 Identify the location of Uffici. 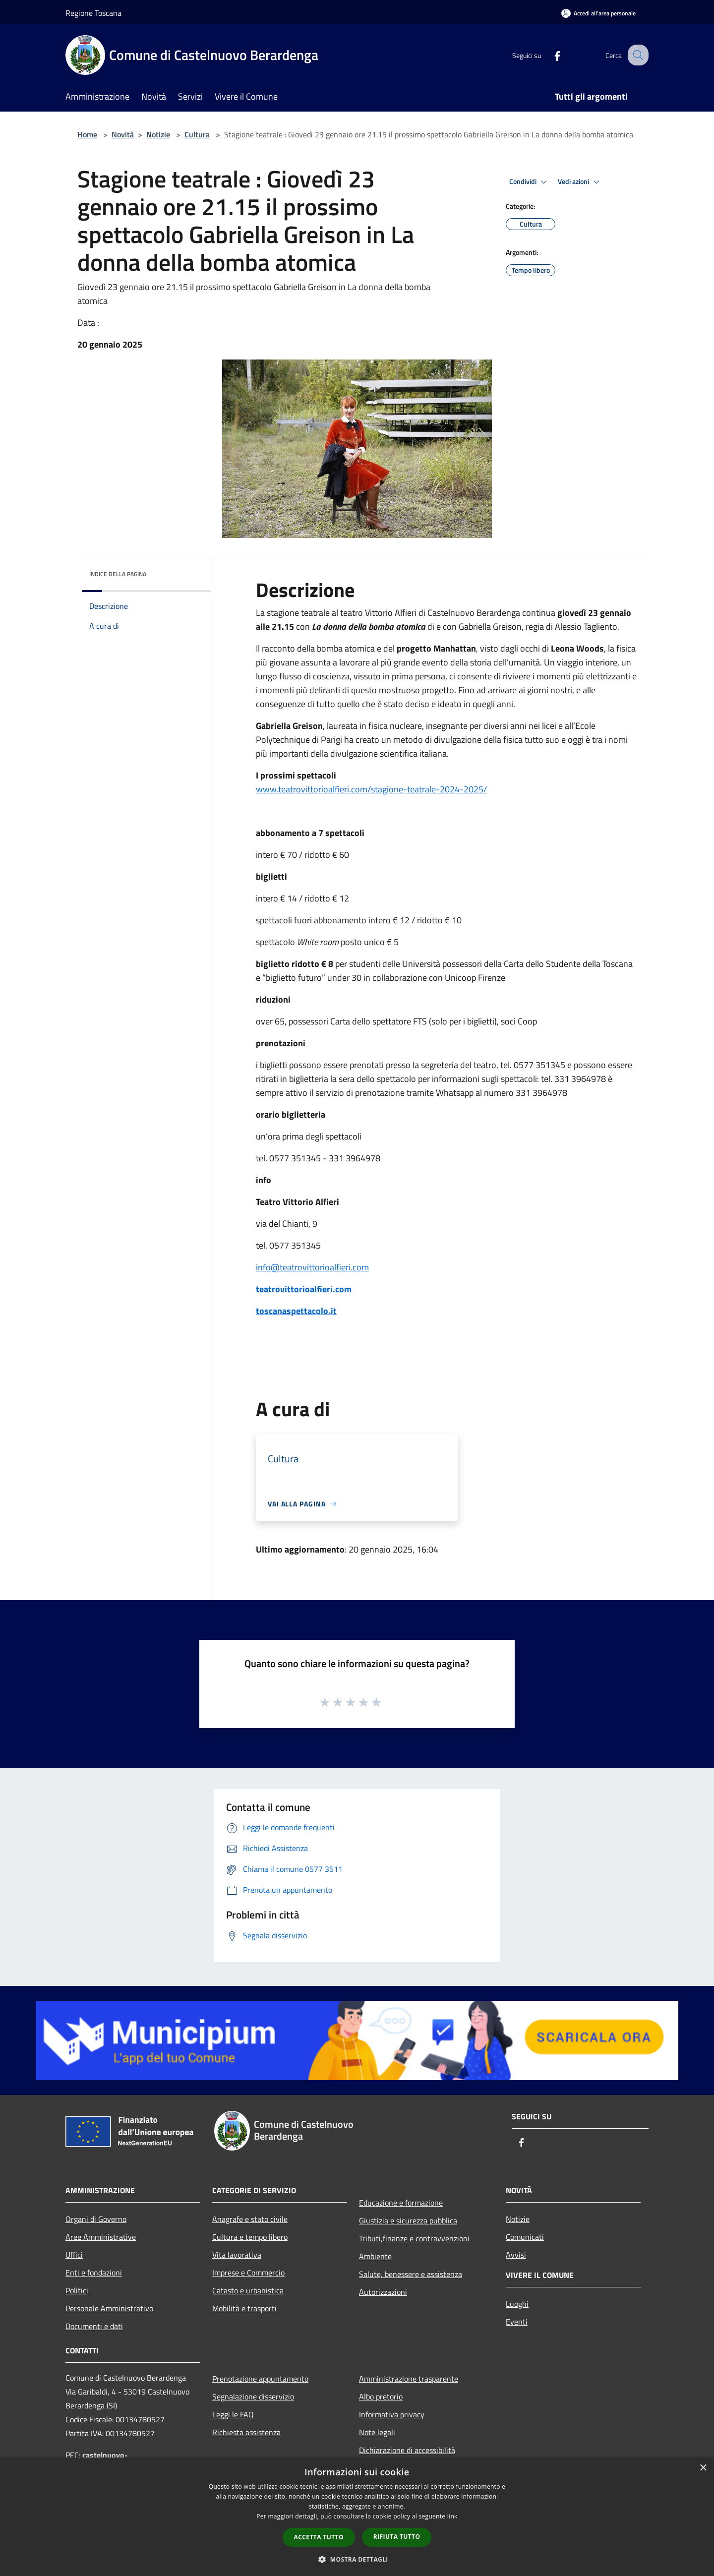
(74, 2255).